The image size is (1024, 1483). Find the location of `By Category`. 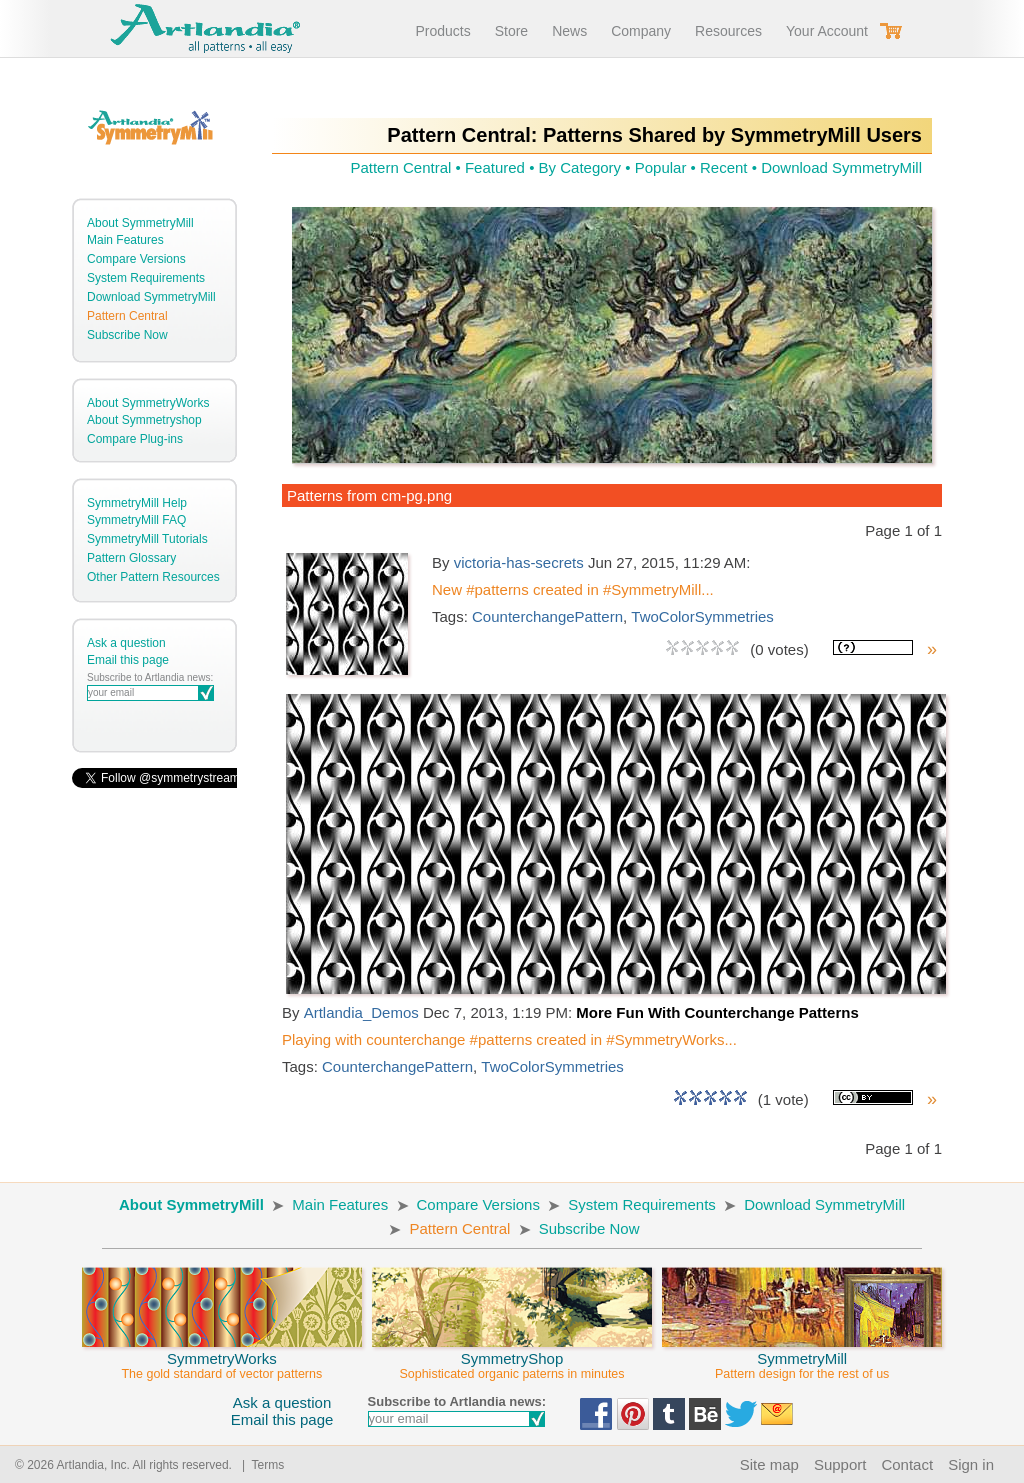

By Category is located at coordinates (580, 167).